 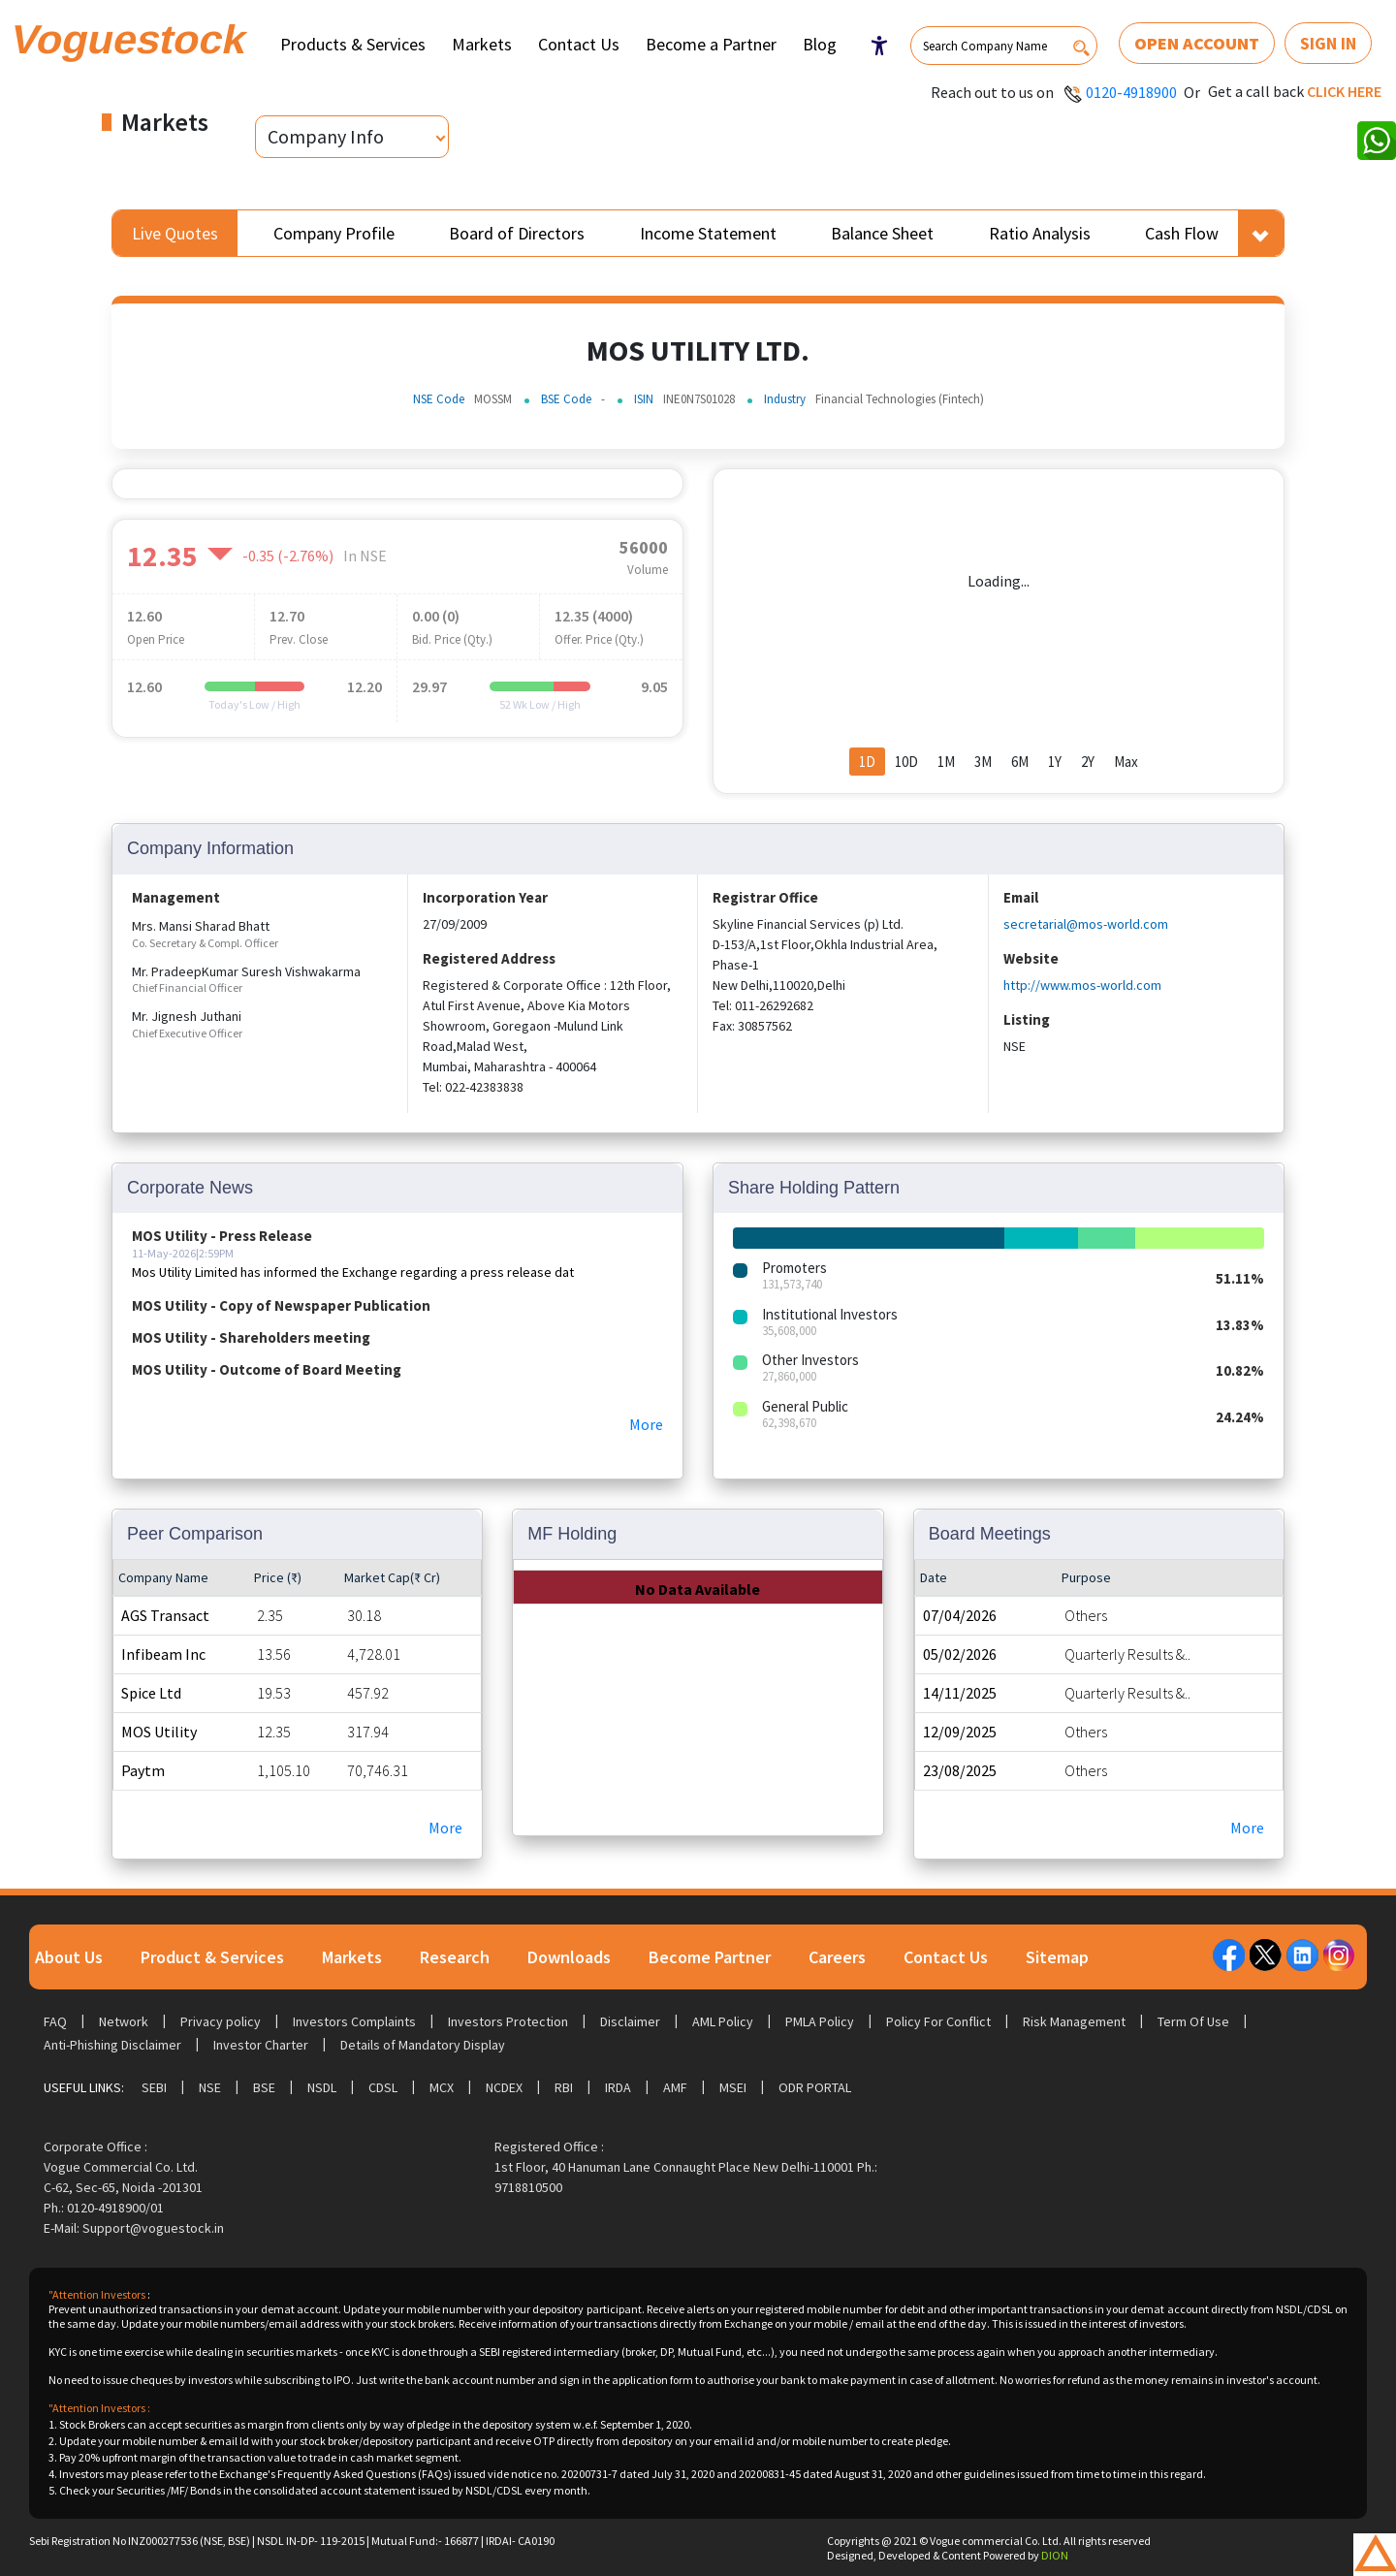 What do you see at coordinates (1040, 233) in the screenshot?
I see `Ratio Analysis` at bounding box center [1040, 233].